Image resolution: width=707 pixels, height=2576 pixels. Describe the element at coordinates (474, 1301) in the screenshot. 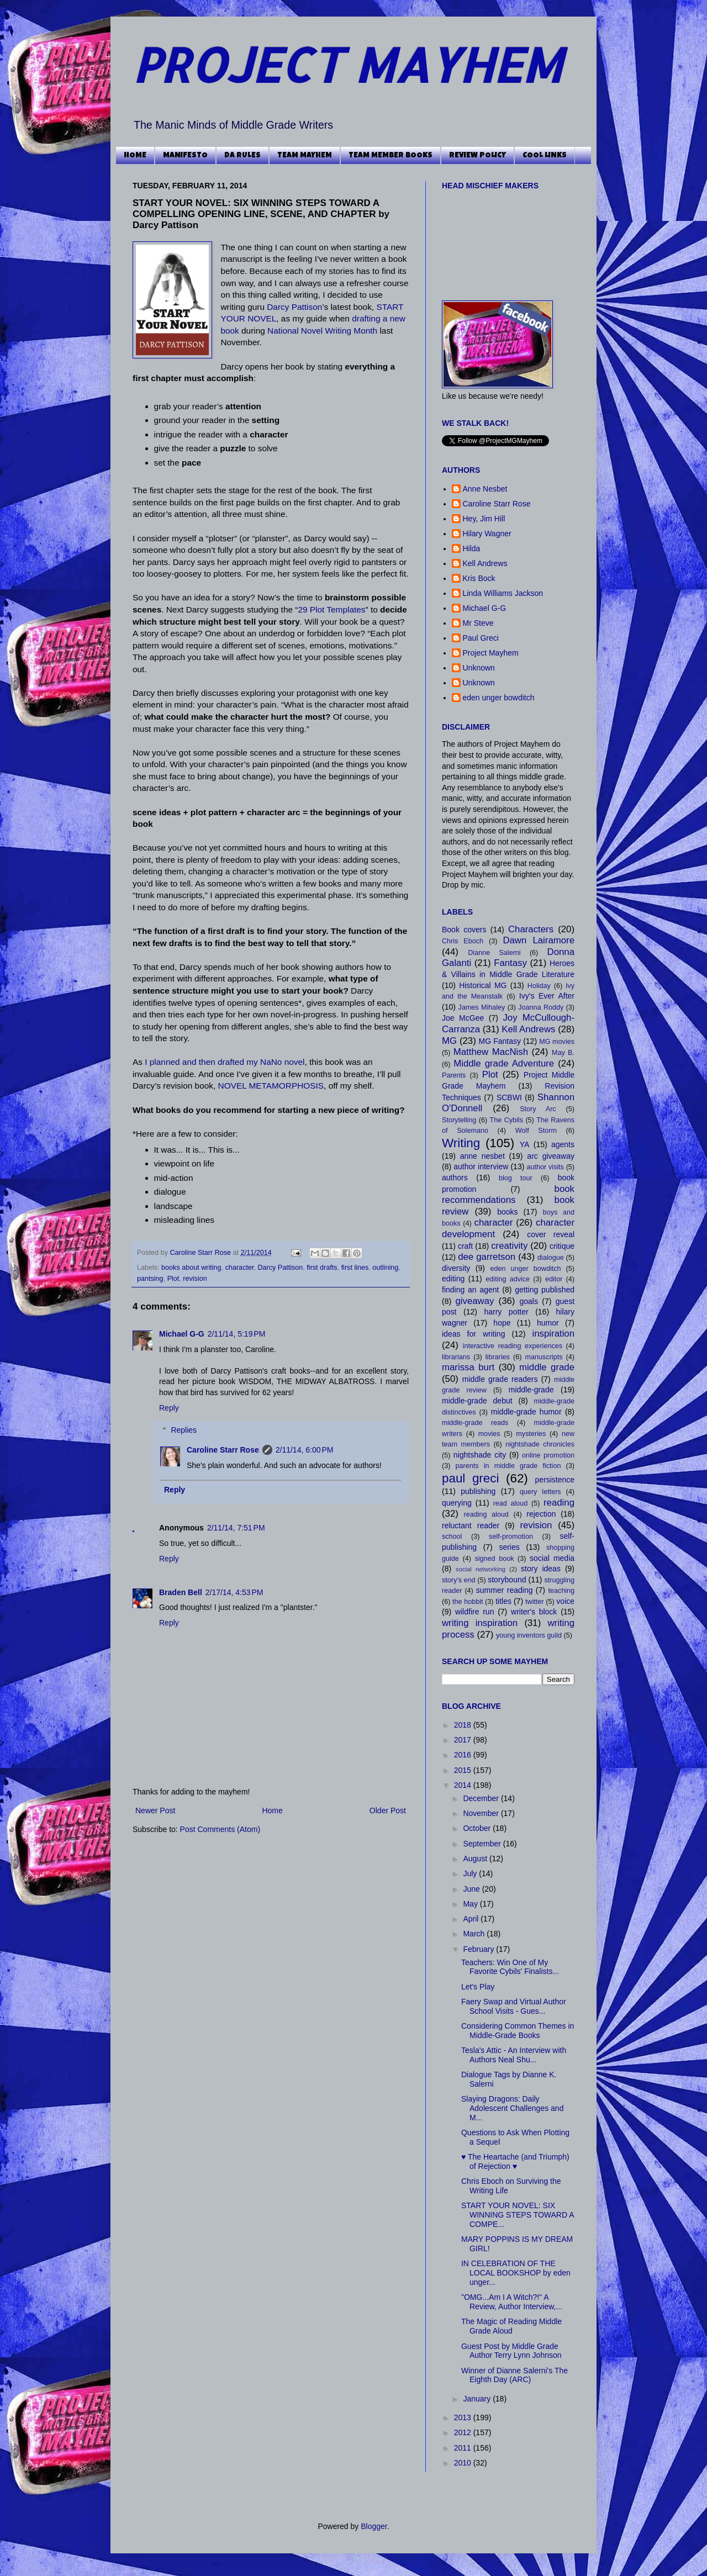

I see `giveaway` at that location.